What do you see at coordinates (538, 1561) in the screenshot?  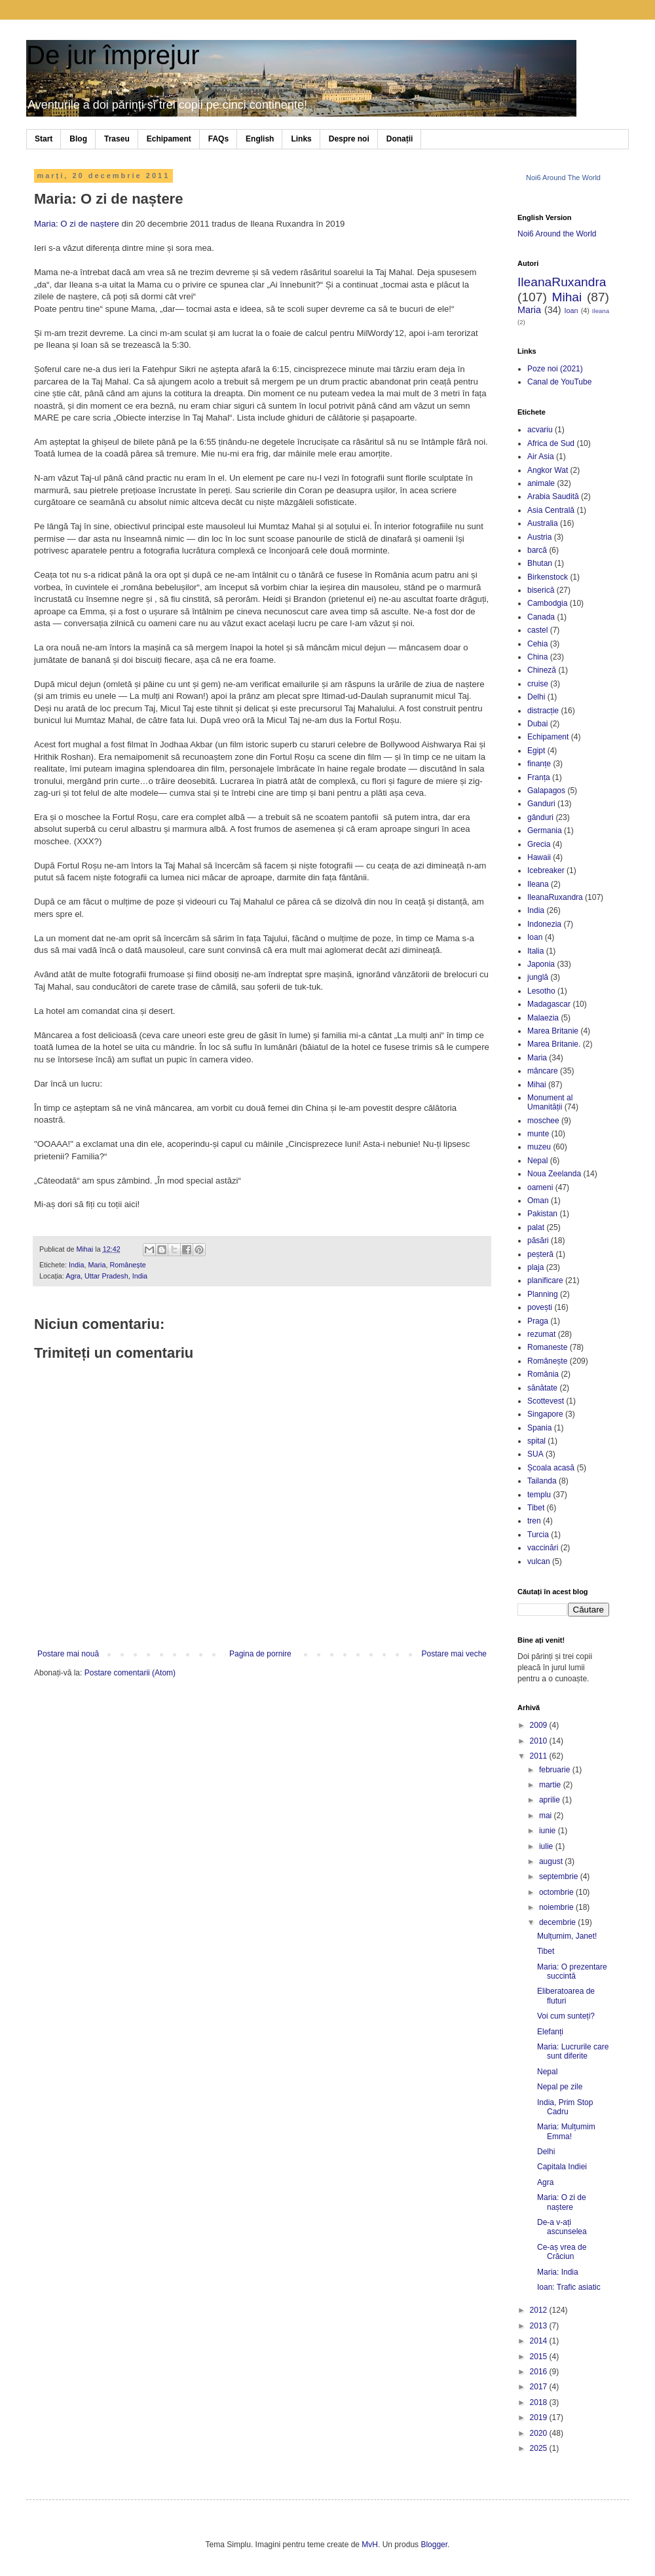 I see `vulcan` at bounding box center [538, 1561].